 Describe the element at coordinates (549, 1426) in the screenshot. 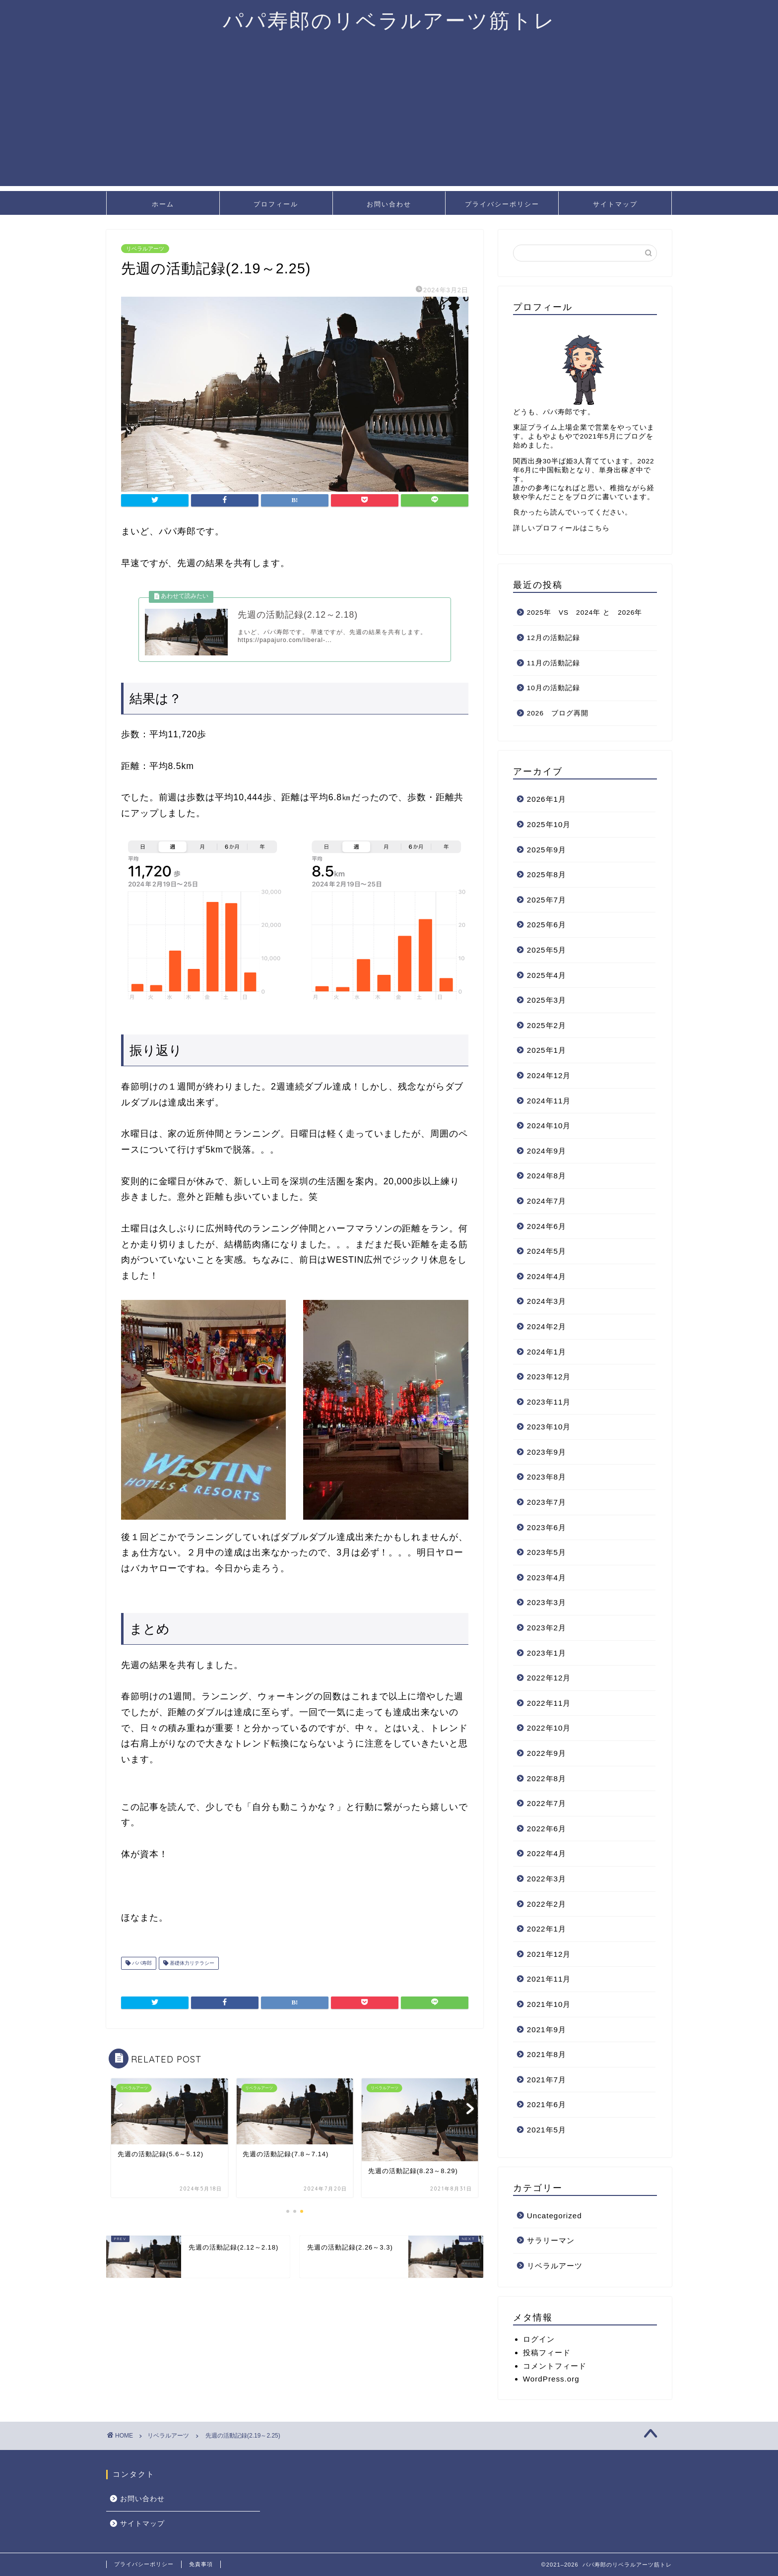

I see `2023年10月` at that location.